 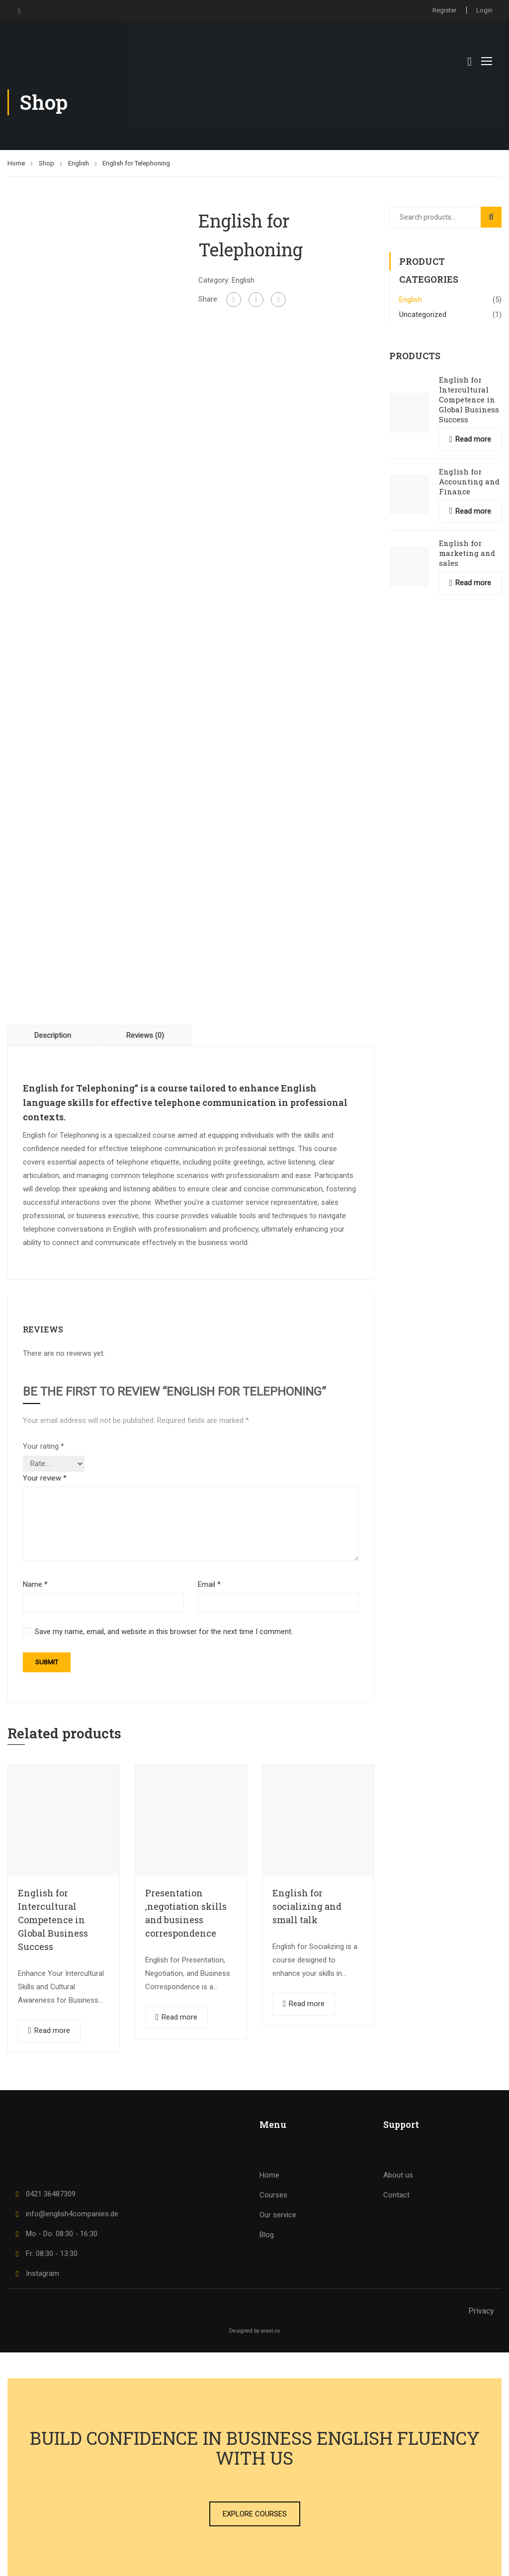 I want to click on Name, so click(x=35, y=1584).